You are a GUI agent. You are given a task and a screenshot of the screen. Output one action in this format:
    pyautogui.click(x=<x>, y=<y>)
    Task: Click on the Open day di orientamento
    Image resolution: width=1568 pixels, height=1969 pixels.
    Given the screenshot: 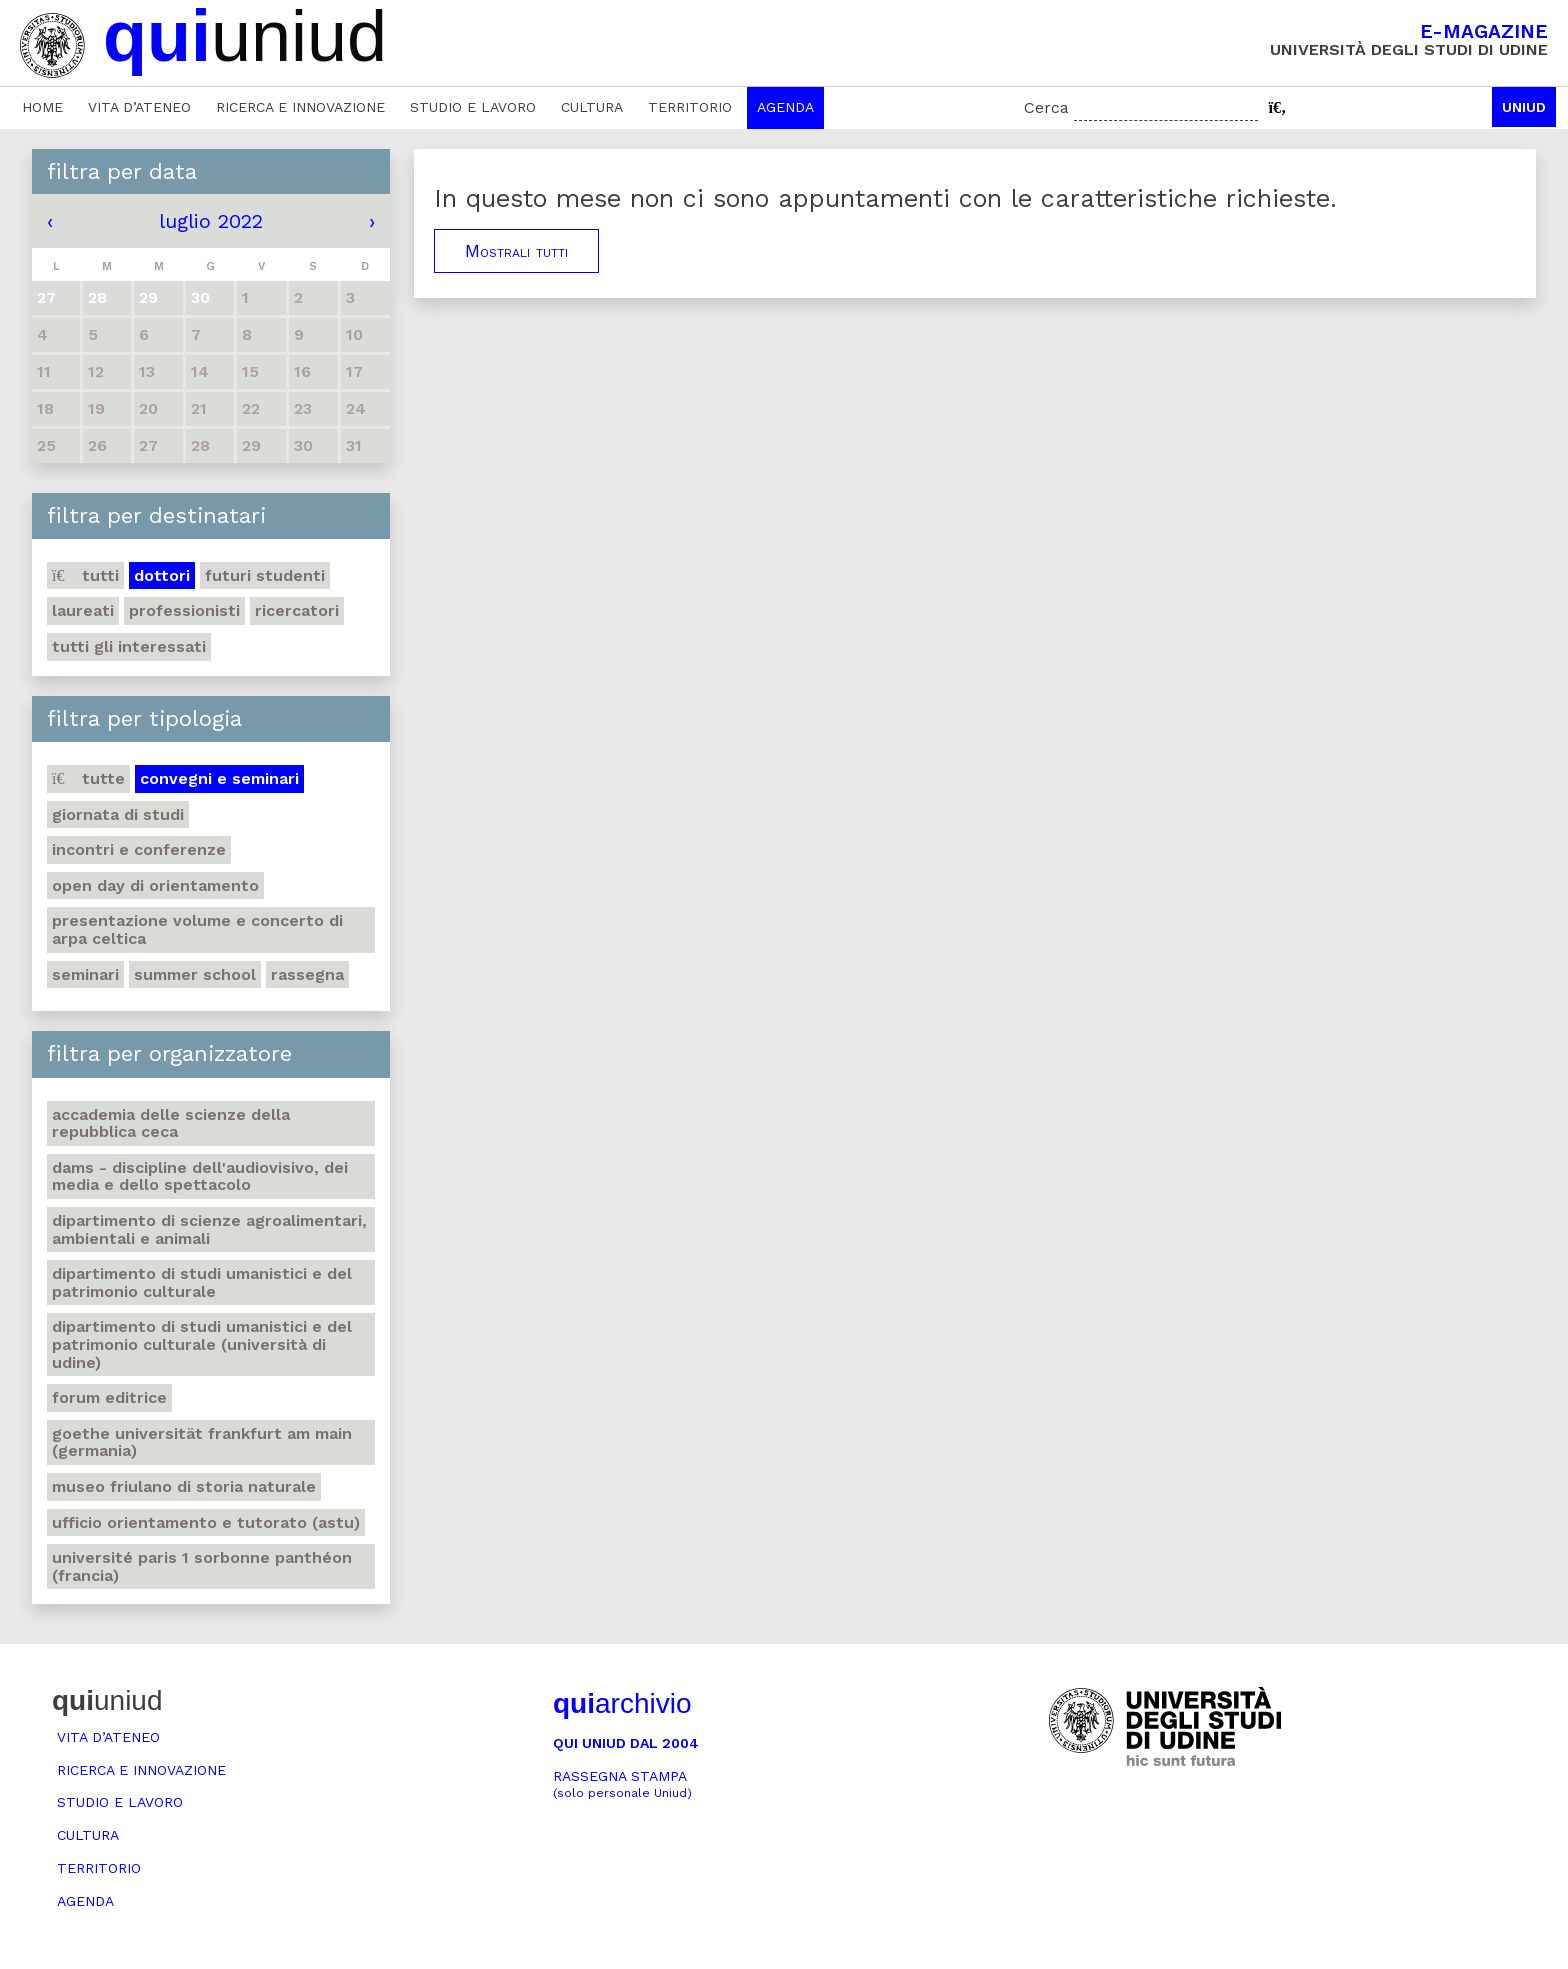 What is the action you would take?
    pyautogui.click(x=155, y=885)
    